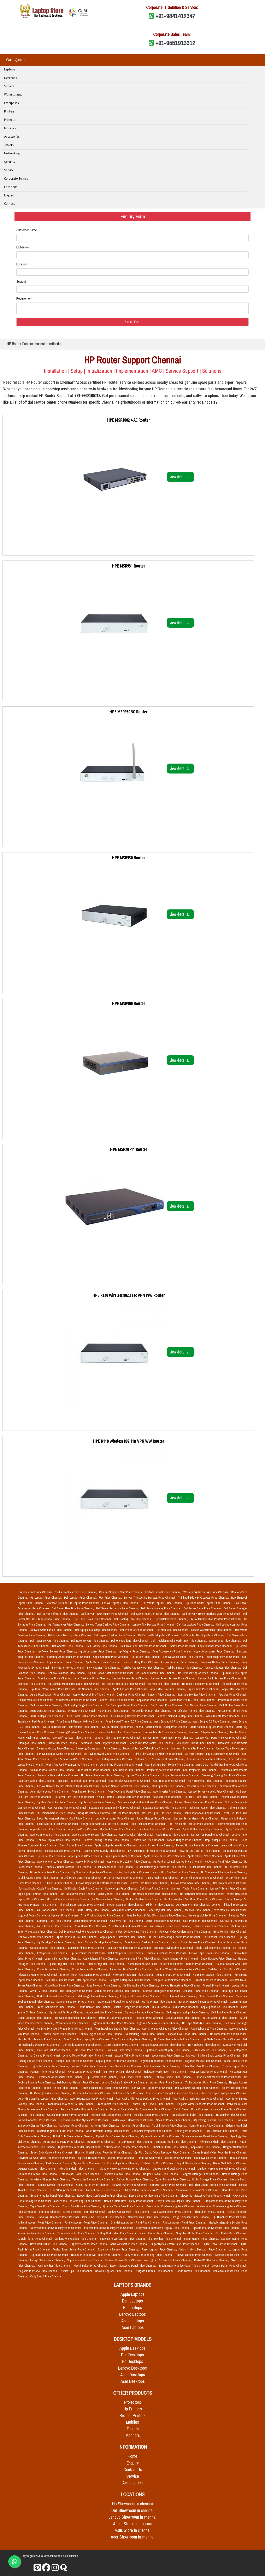  What do you see at coordinates (122, 2045) in the screenshot?
I see `D Link Channel Price Chennai,` at bounding box center [122, 2045].